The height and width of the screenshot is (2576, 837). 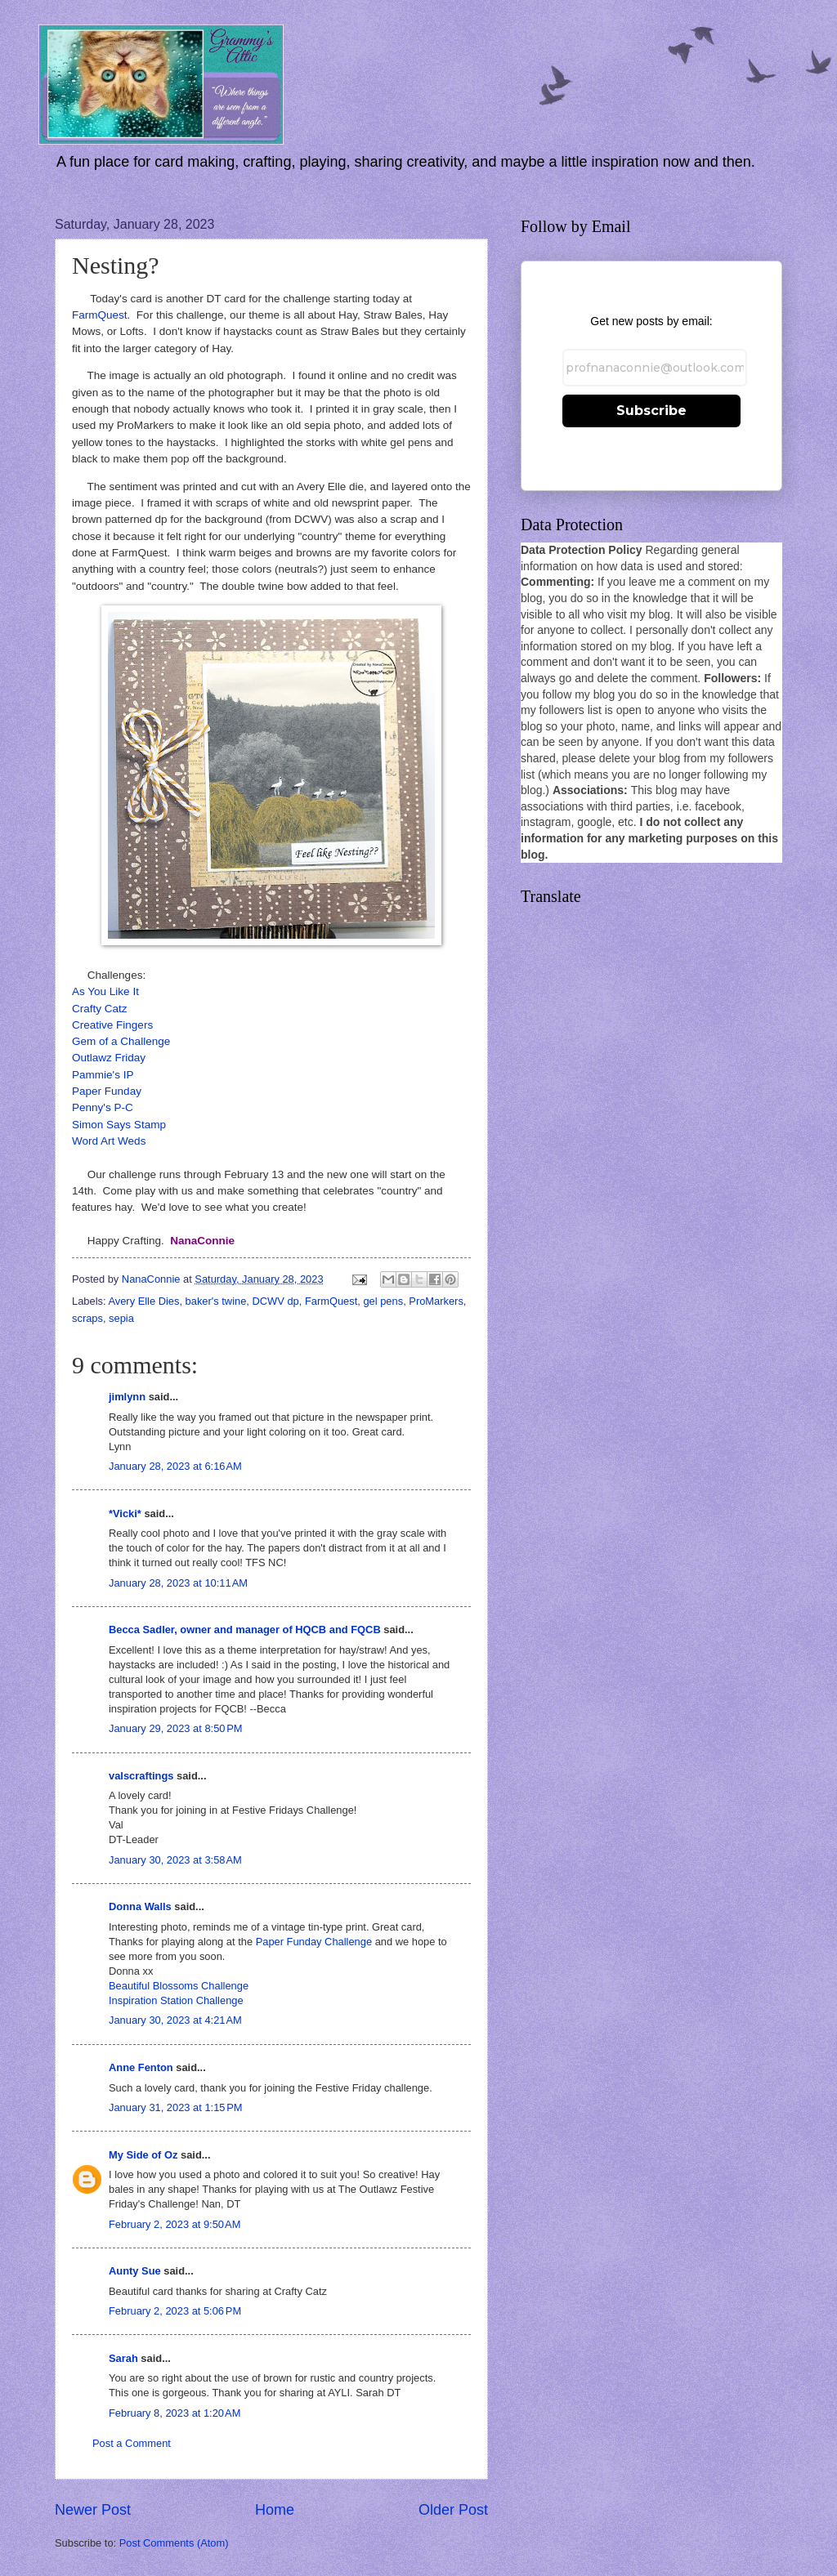 I want to click on scraps, so click(x=87, y=1318).